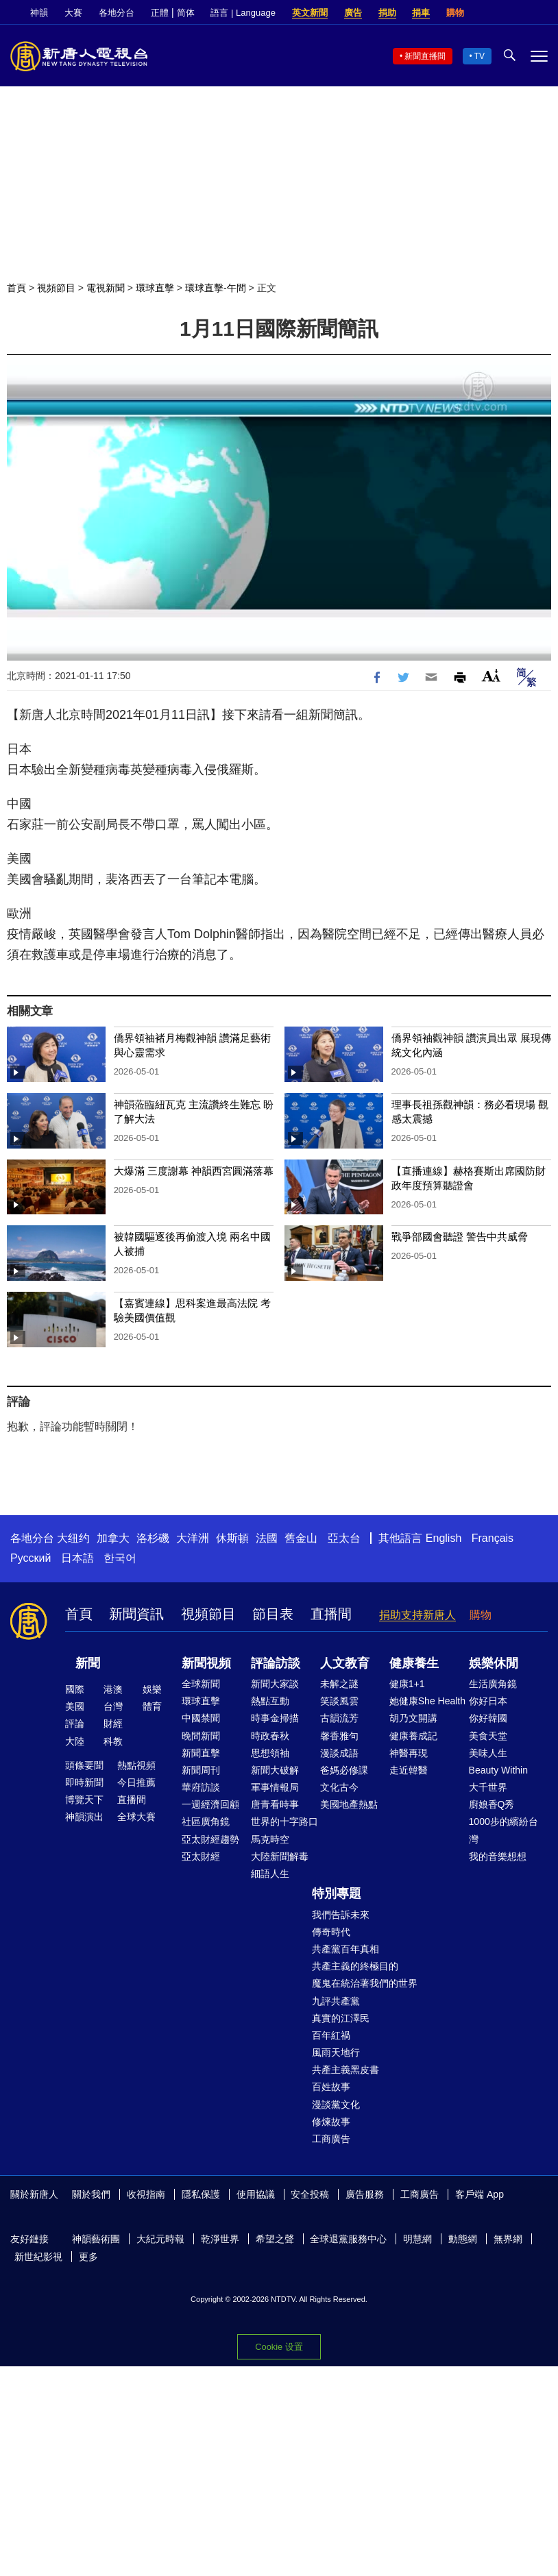 The width and height of the screenshot is (558, 2576). I want to click on 共產主義的終極目的, so click(355, 1966).